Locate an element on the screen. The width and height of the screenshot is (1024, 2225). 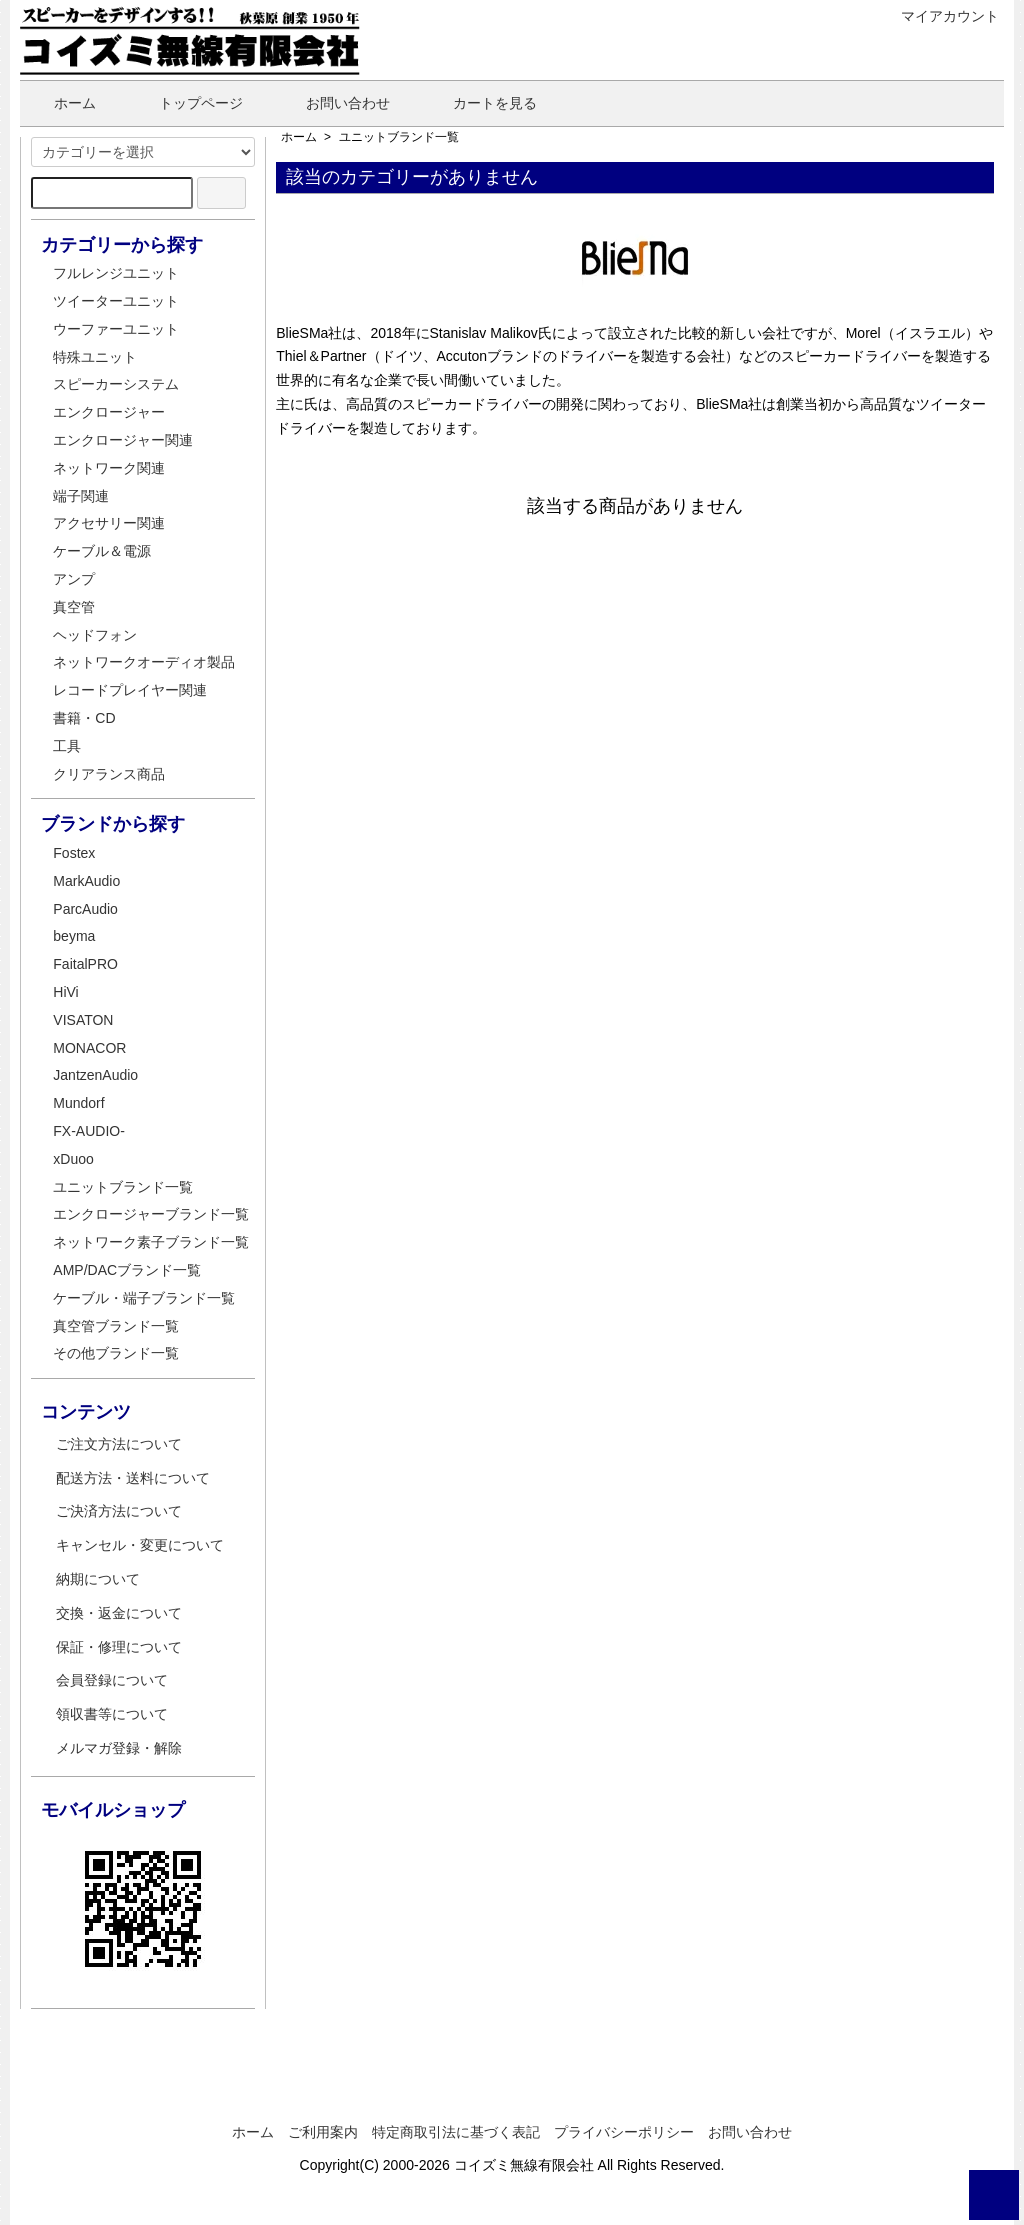
交換・返金について is located at coordinates (119, 1613).